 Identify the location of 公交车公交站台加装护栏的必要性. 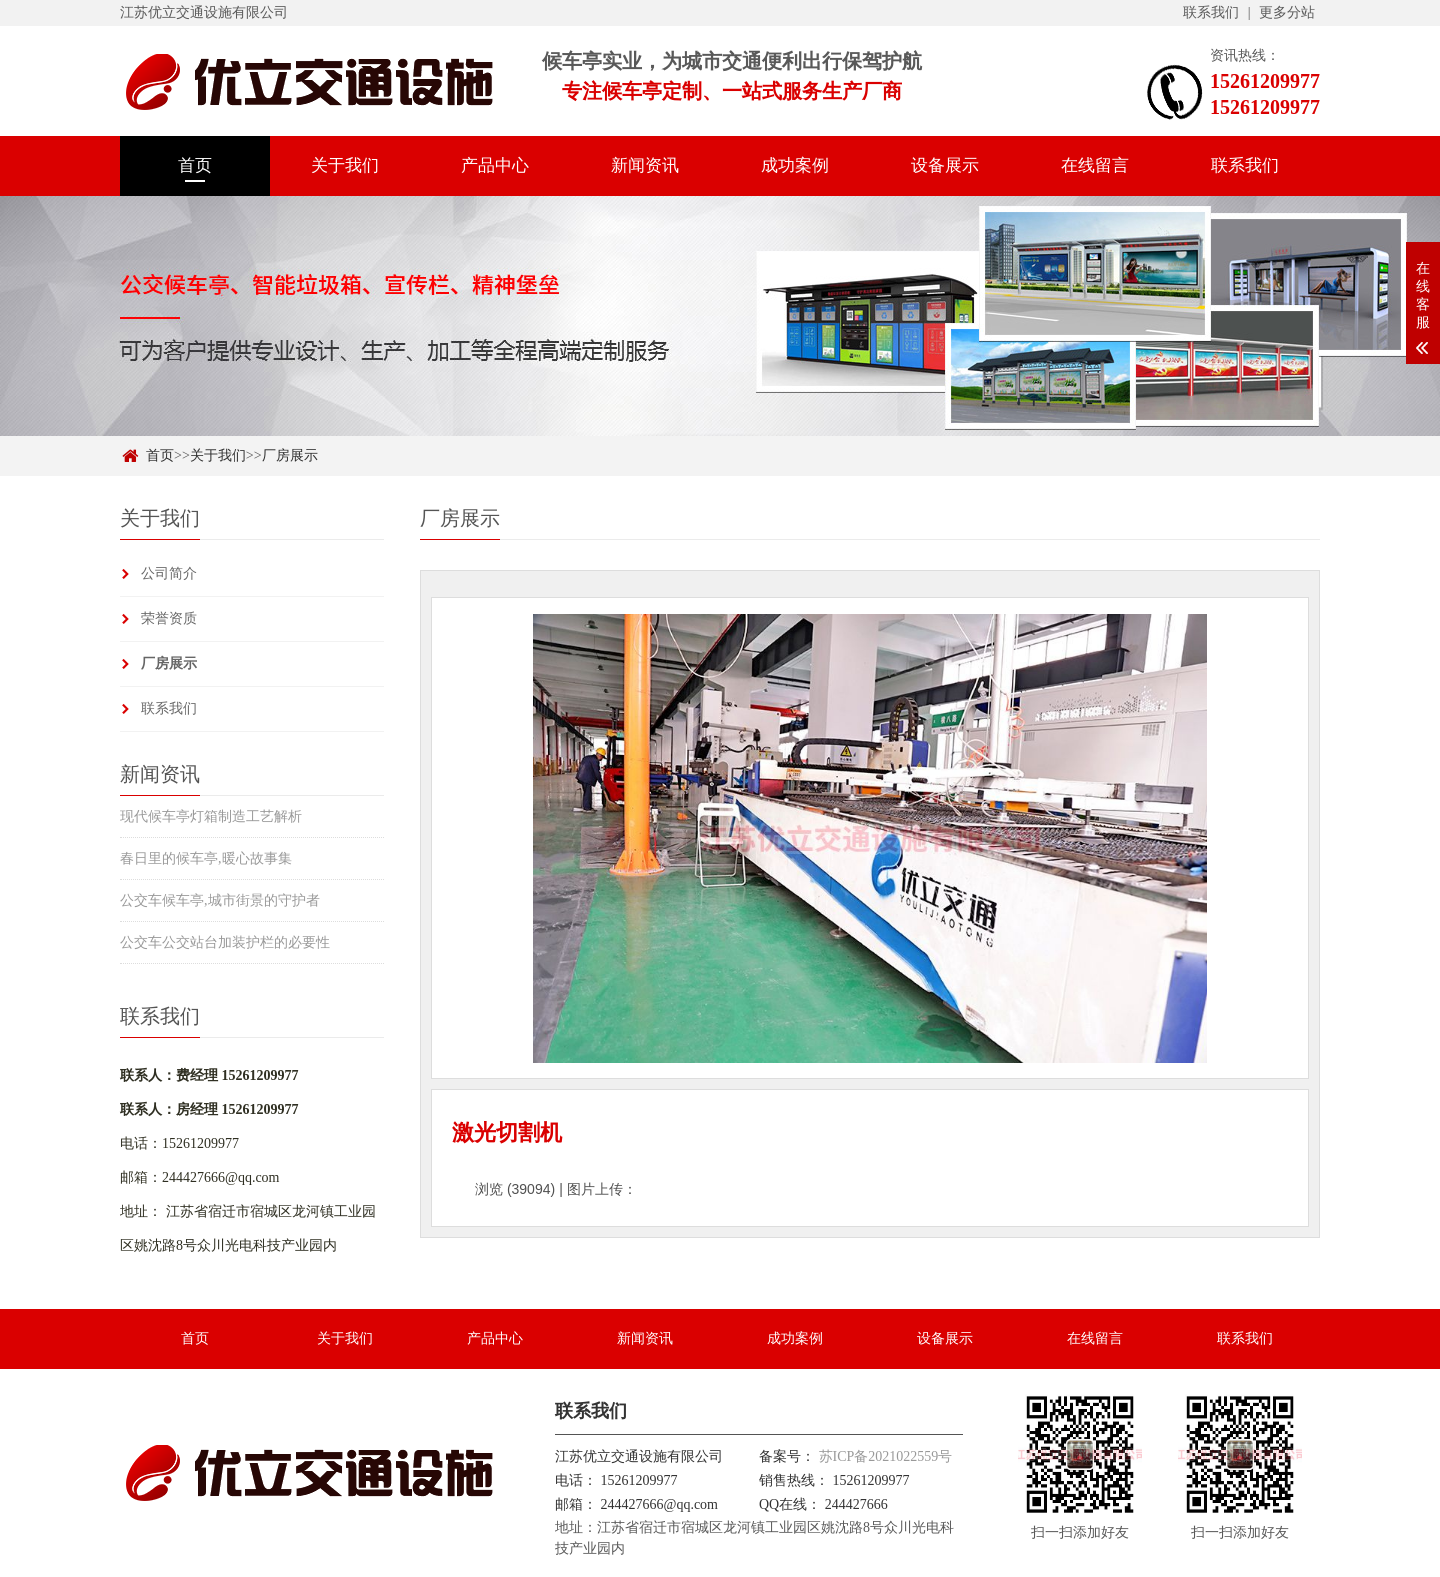
(225, 942).